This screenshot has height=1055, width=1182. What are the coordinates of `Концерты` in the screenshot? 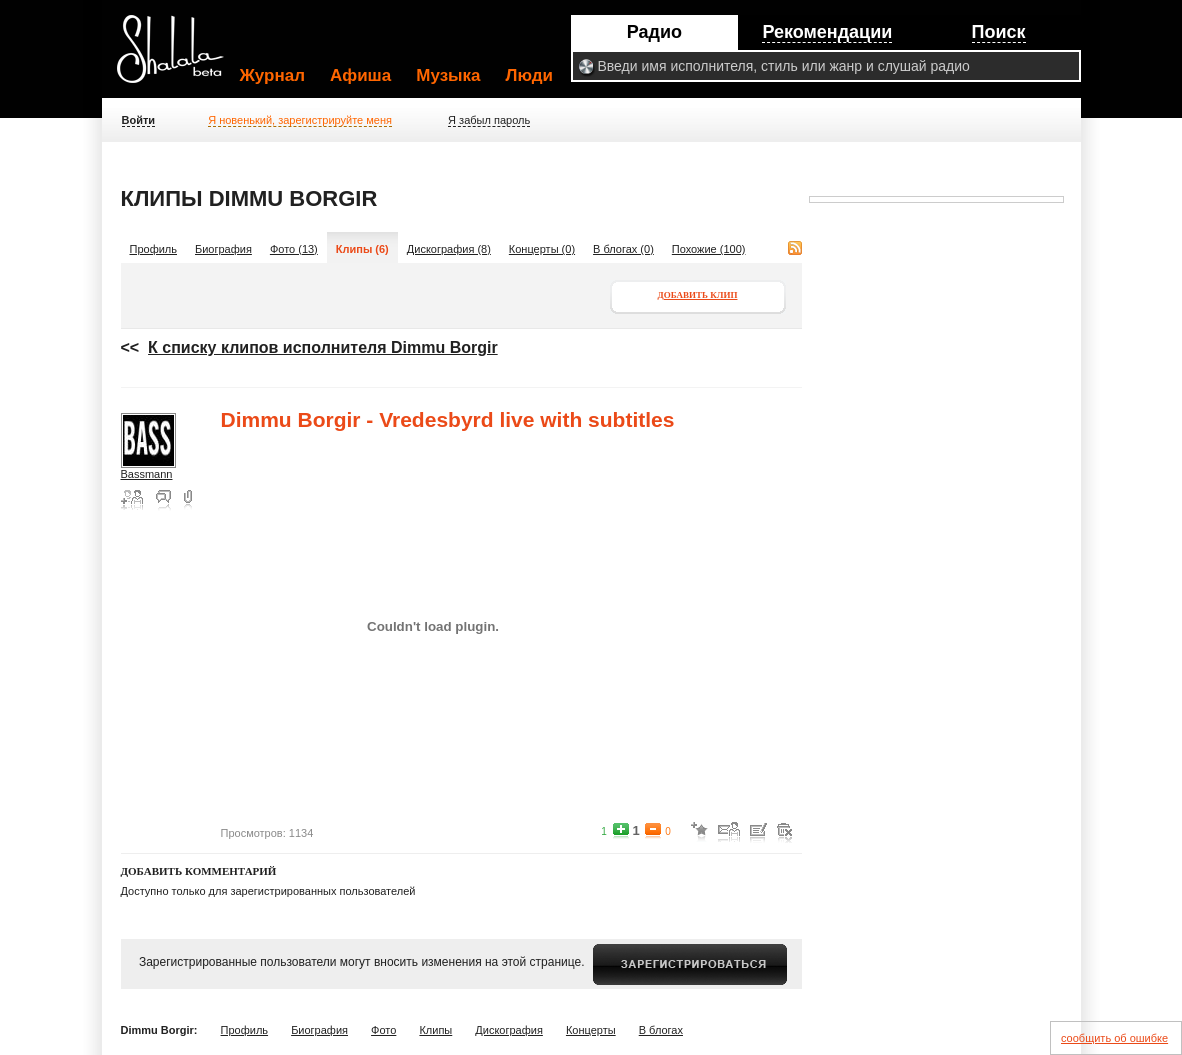 It's located at (591, 1030).